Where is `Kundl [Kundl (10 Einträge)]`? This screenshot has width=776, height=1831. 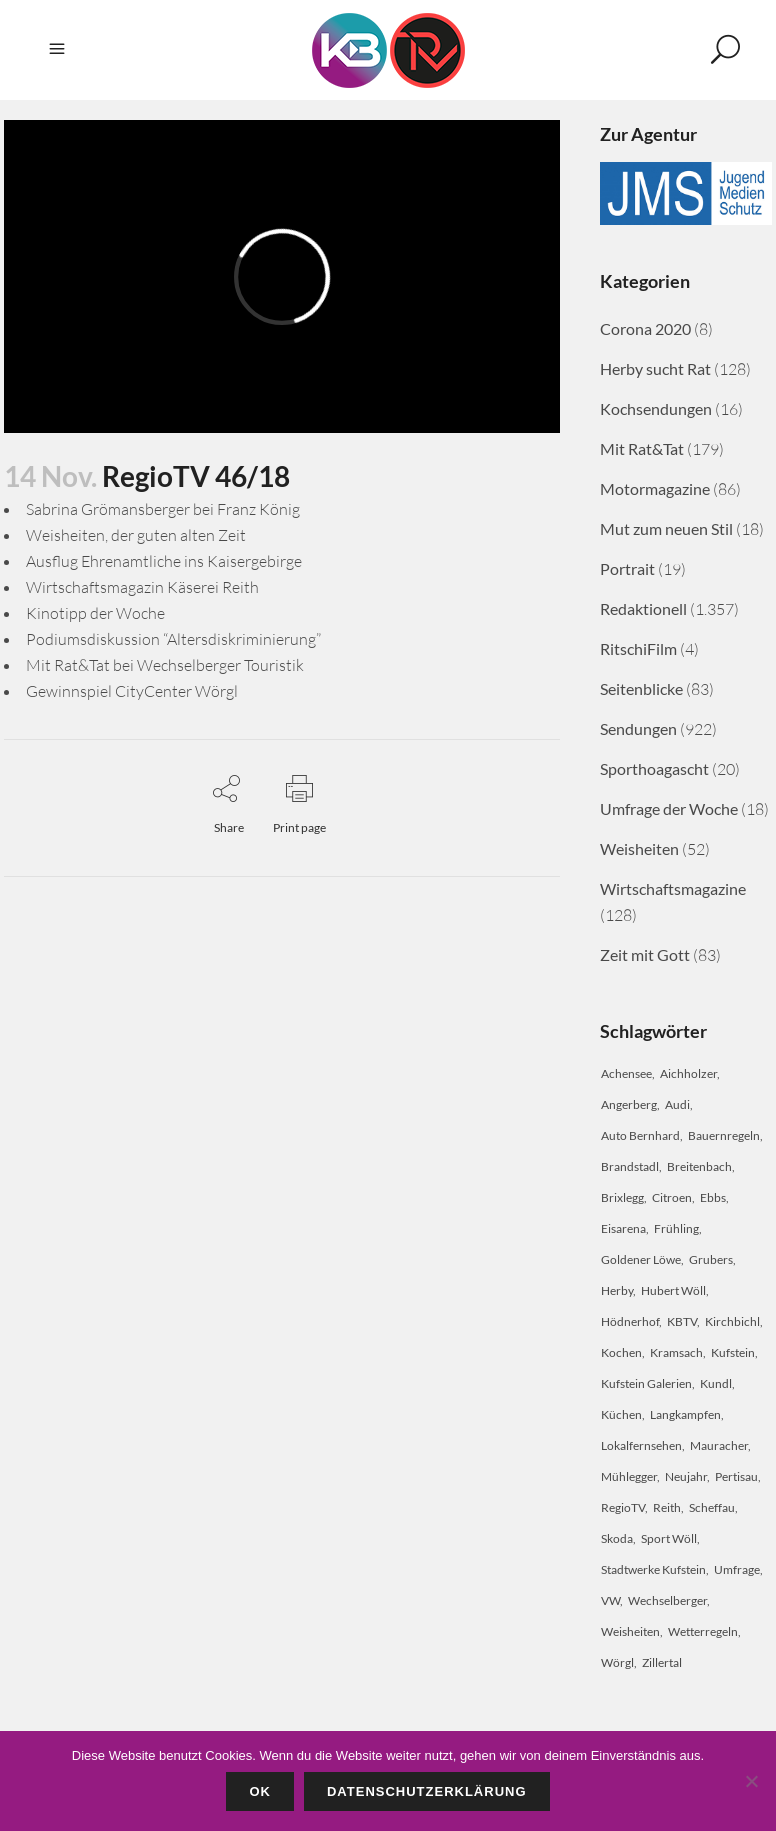 Kundl [Kundl (10 Einträge)] is located at coordinates (716, 1383).